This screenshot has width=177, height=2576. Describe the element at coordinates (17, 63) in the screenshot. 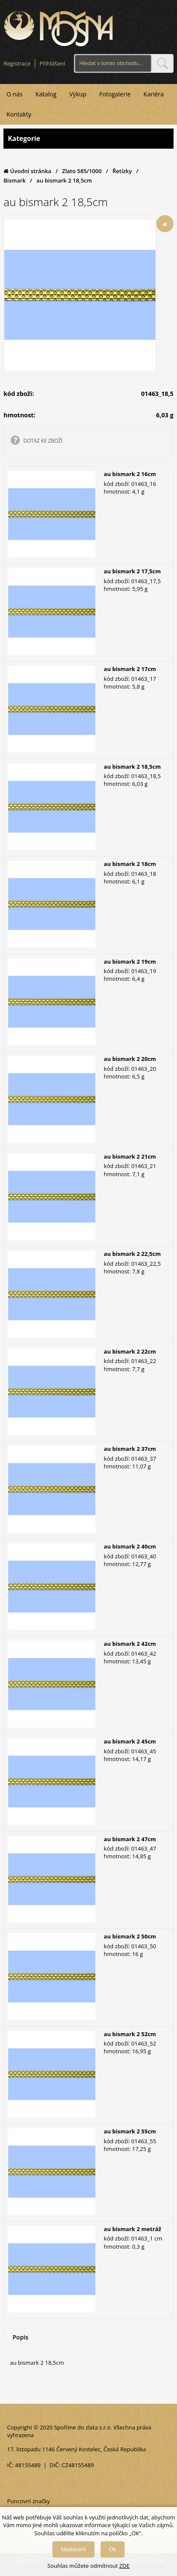

I see `Registrace` at that location.